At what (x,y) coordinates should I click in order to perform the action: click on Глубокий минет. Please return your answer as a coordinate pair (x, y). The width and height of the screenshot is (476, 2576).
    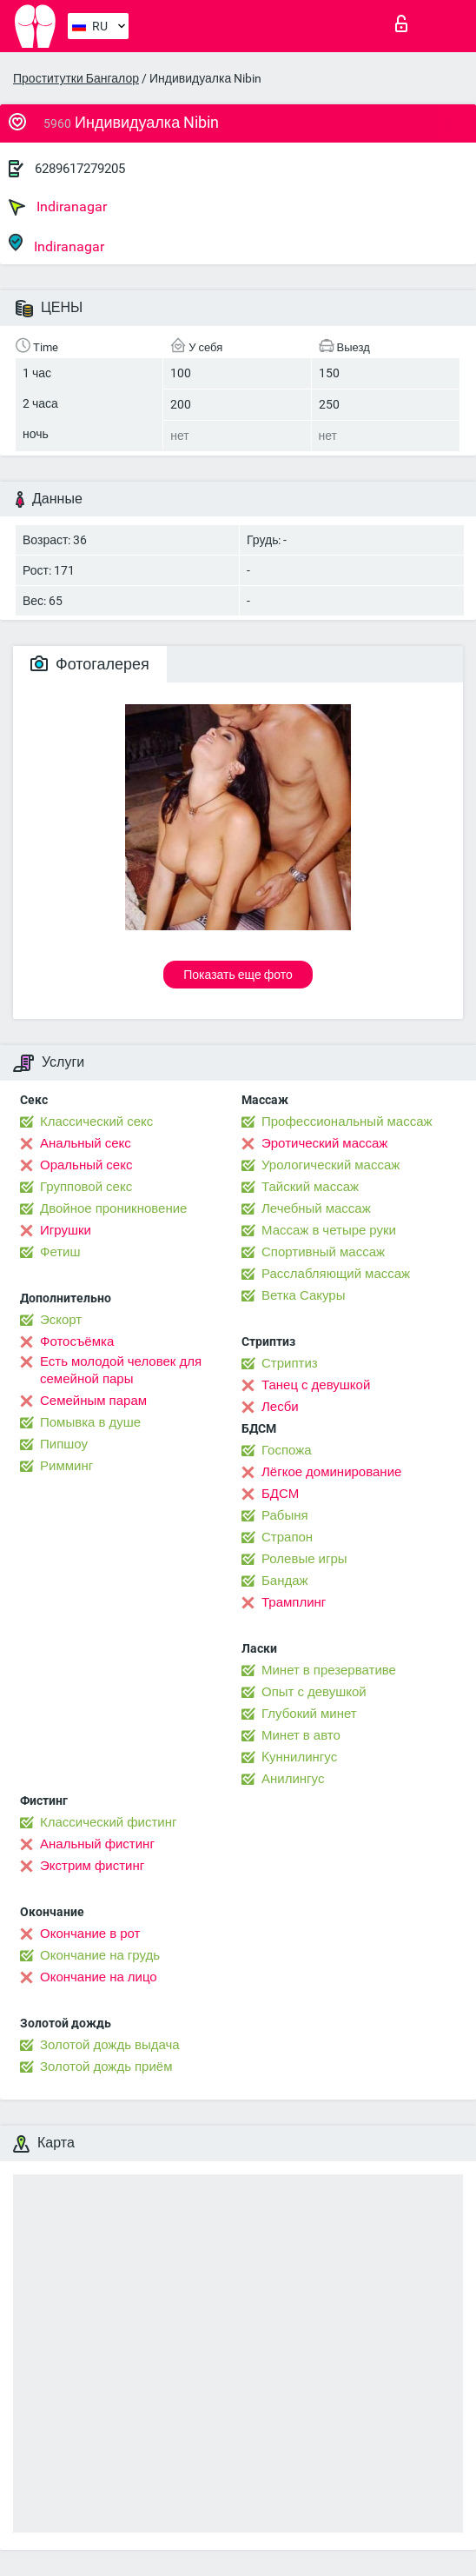
    Looking at the image, I should click on (309, 1713).